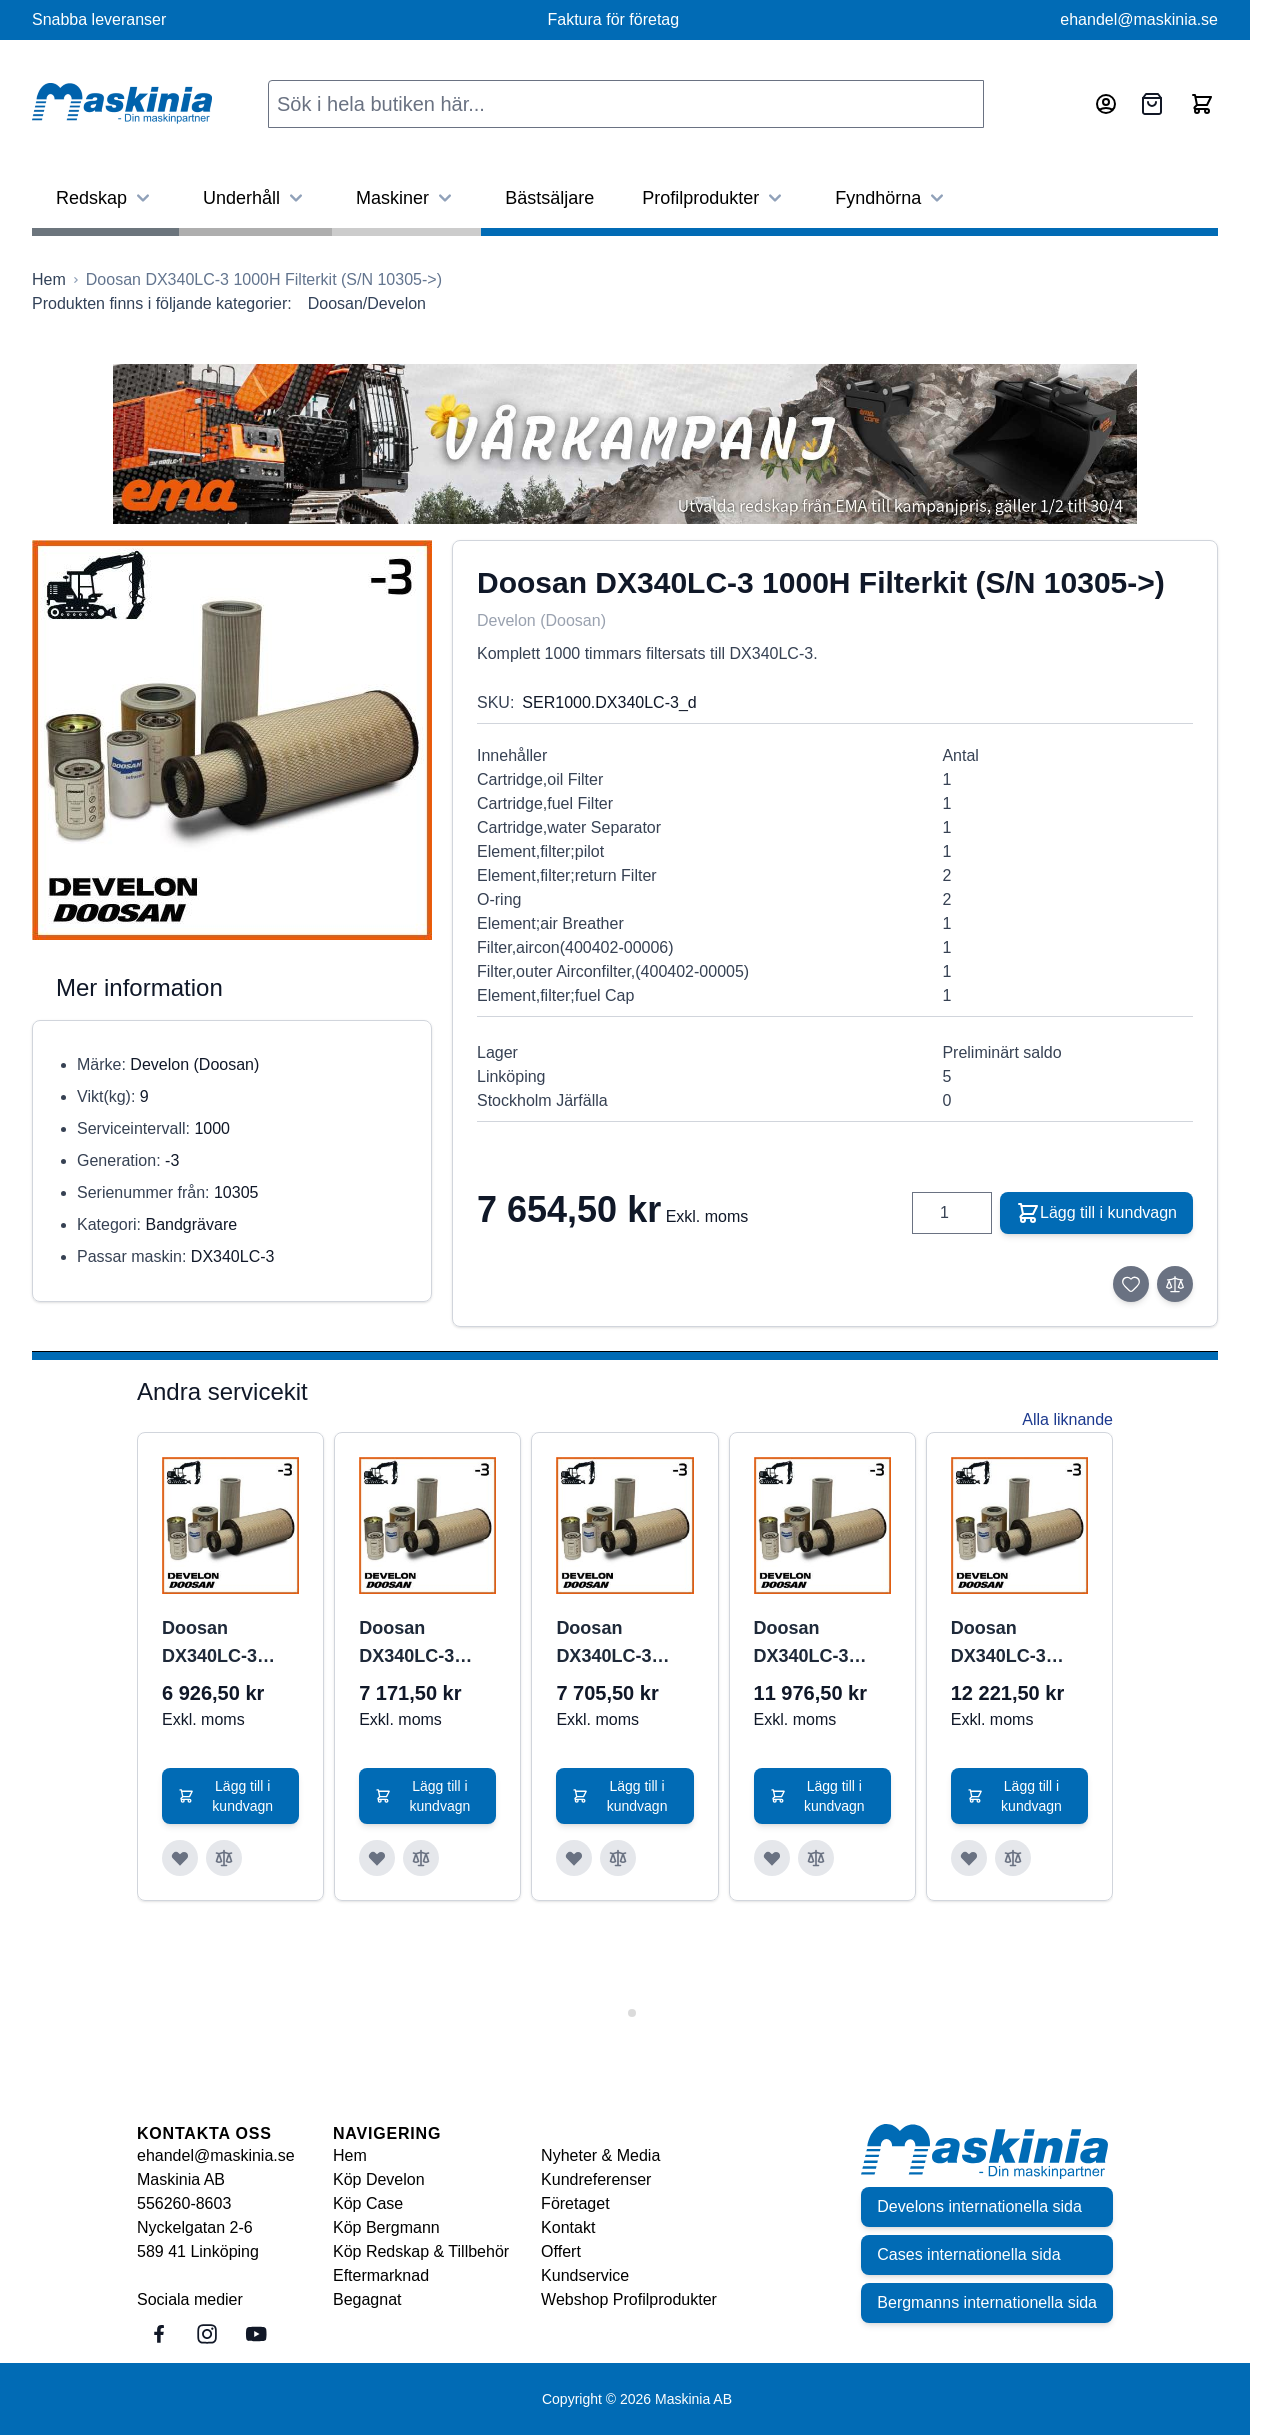 The image size is (1265, 2435). Describe the element at coordinates (406, 198) in the screenshot. I see `Maskiner` at that location.